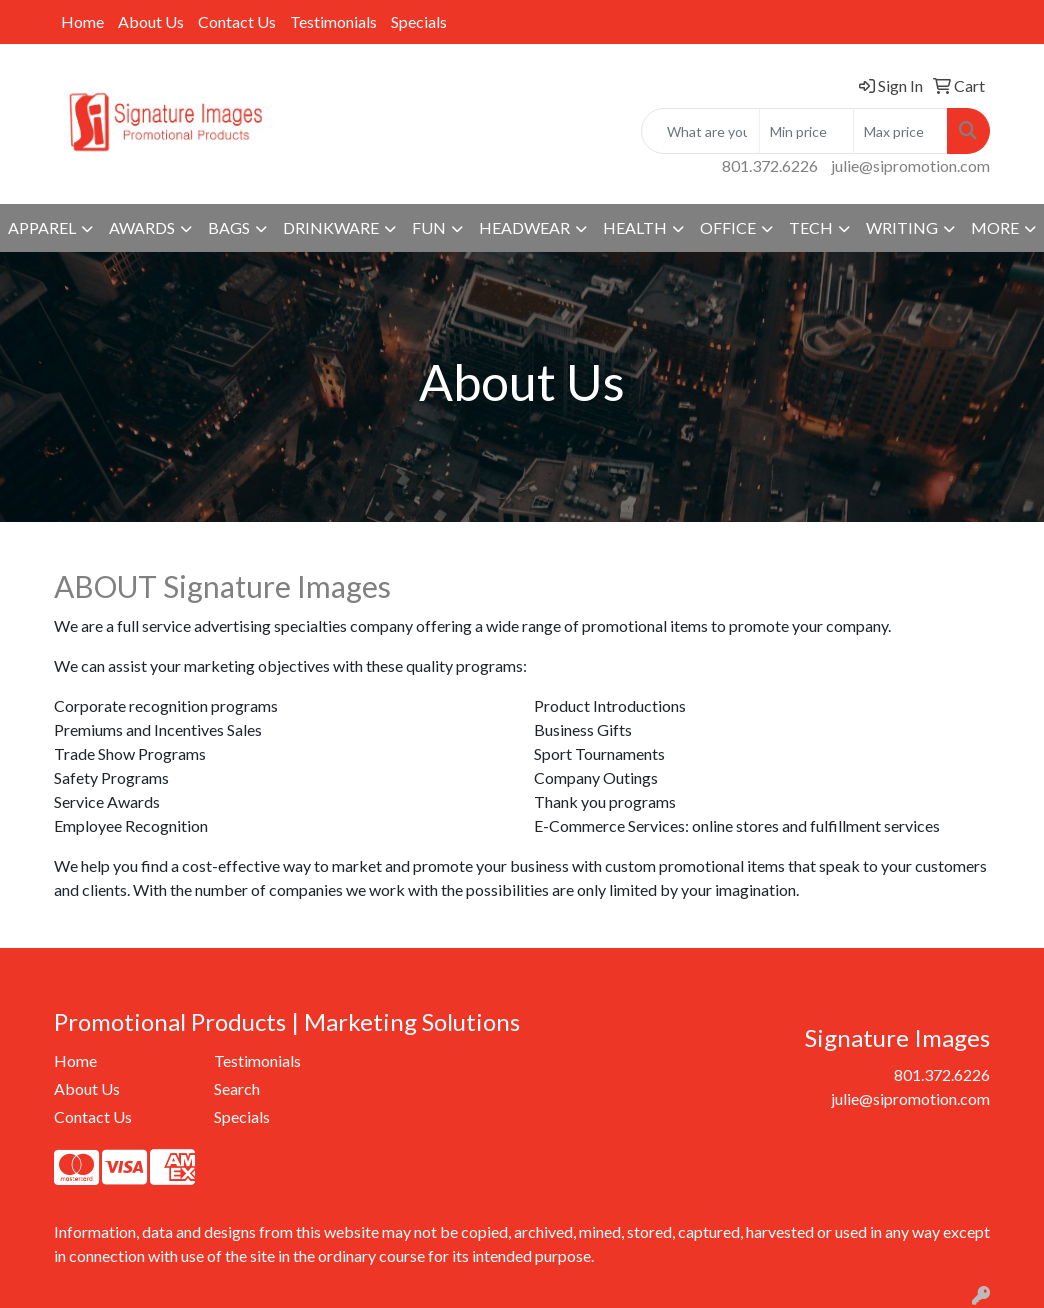 Image resolution: width=1044 pixels, height=1308 pixels. Describe the element at coordinates (770, 165) in the screenshot. I see `801.372.6226` at that location.